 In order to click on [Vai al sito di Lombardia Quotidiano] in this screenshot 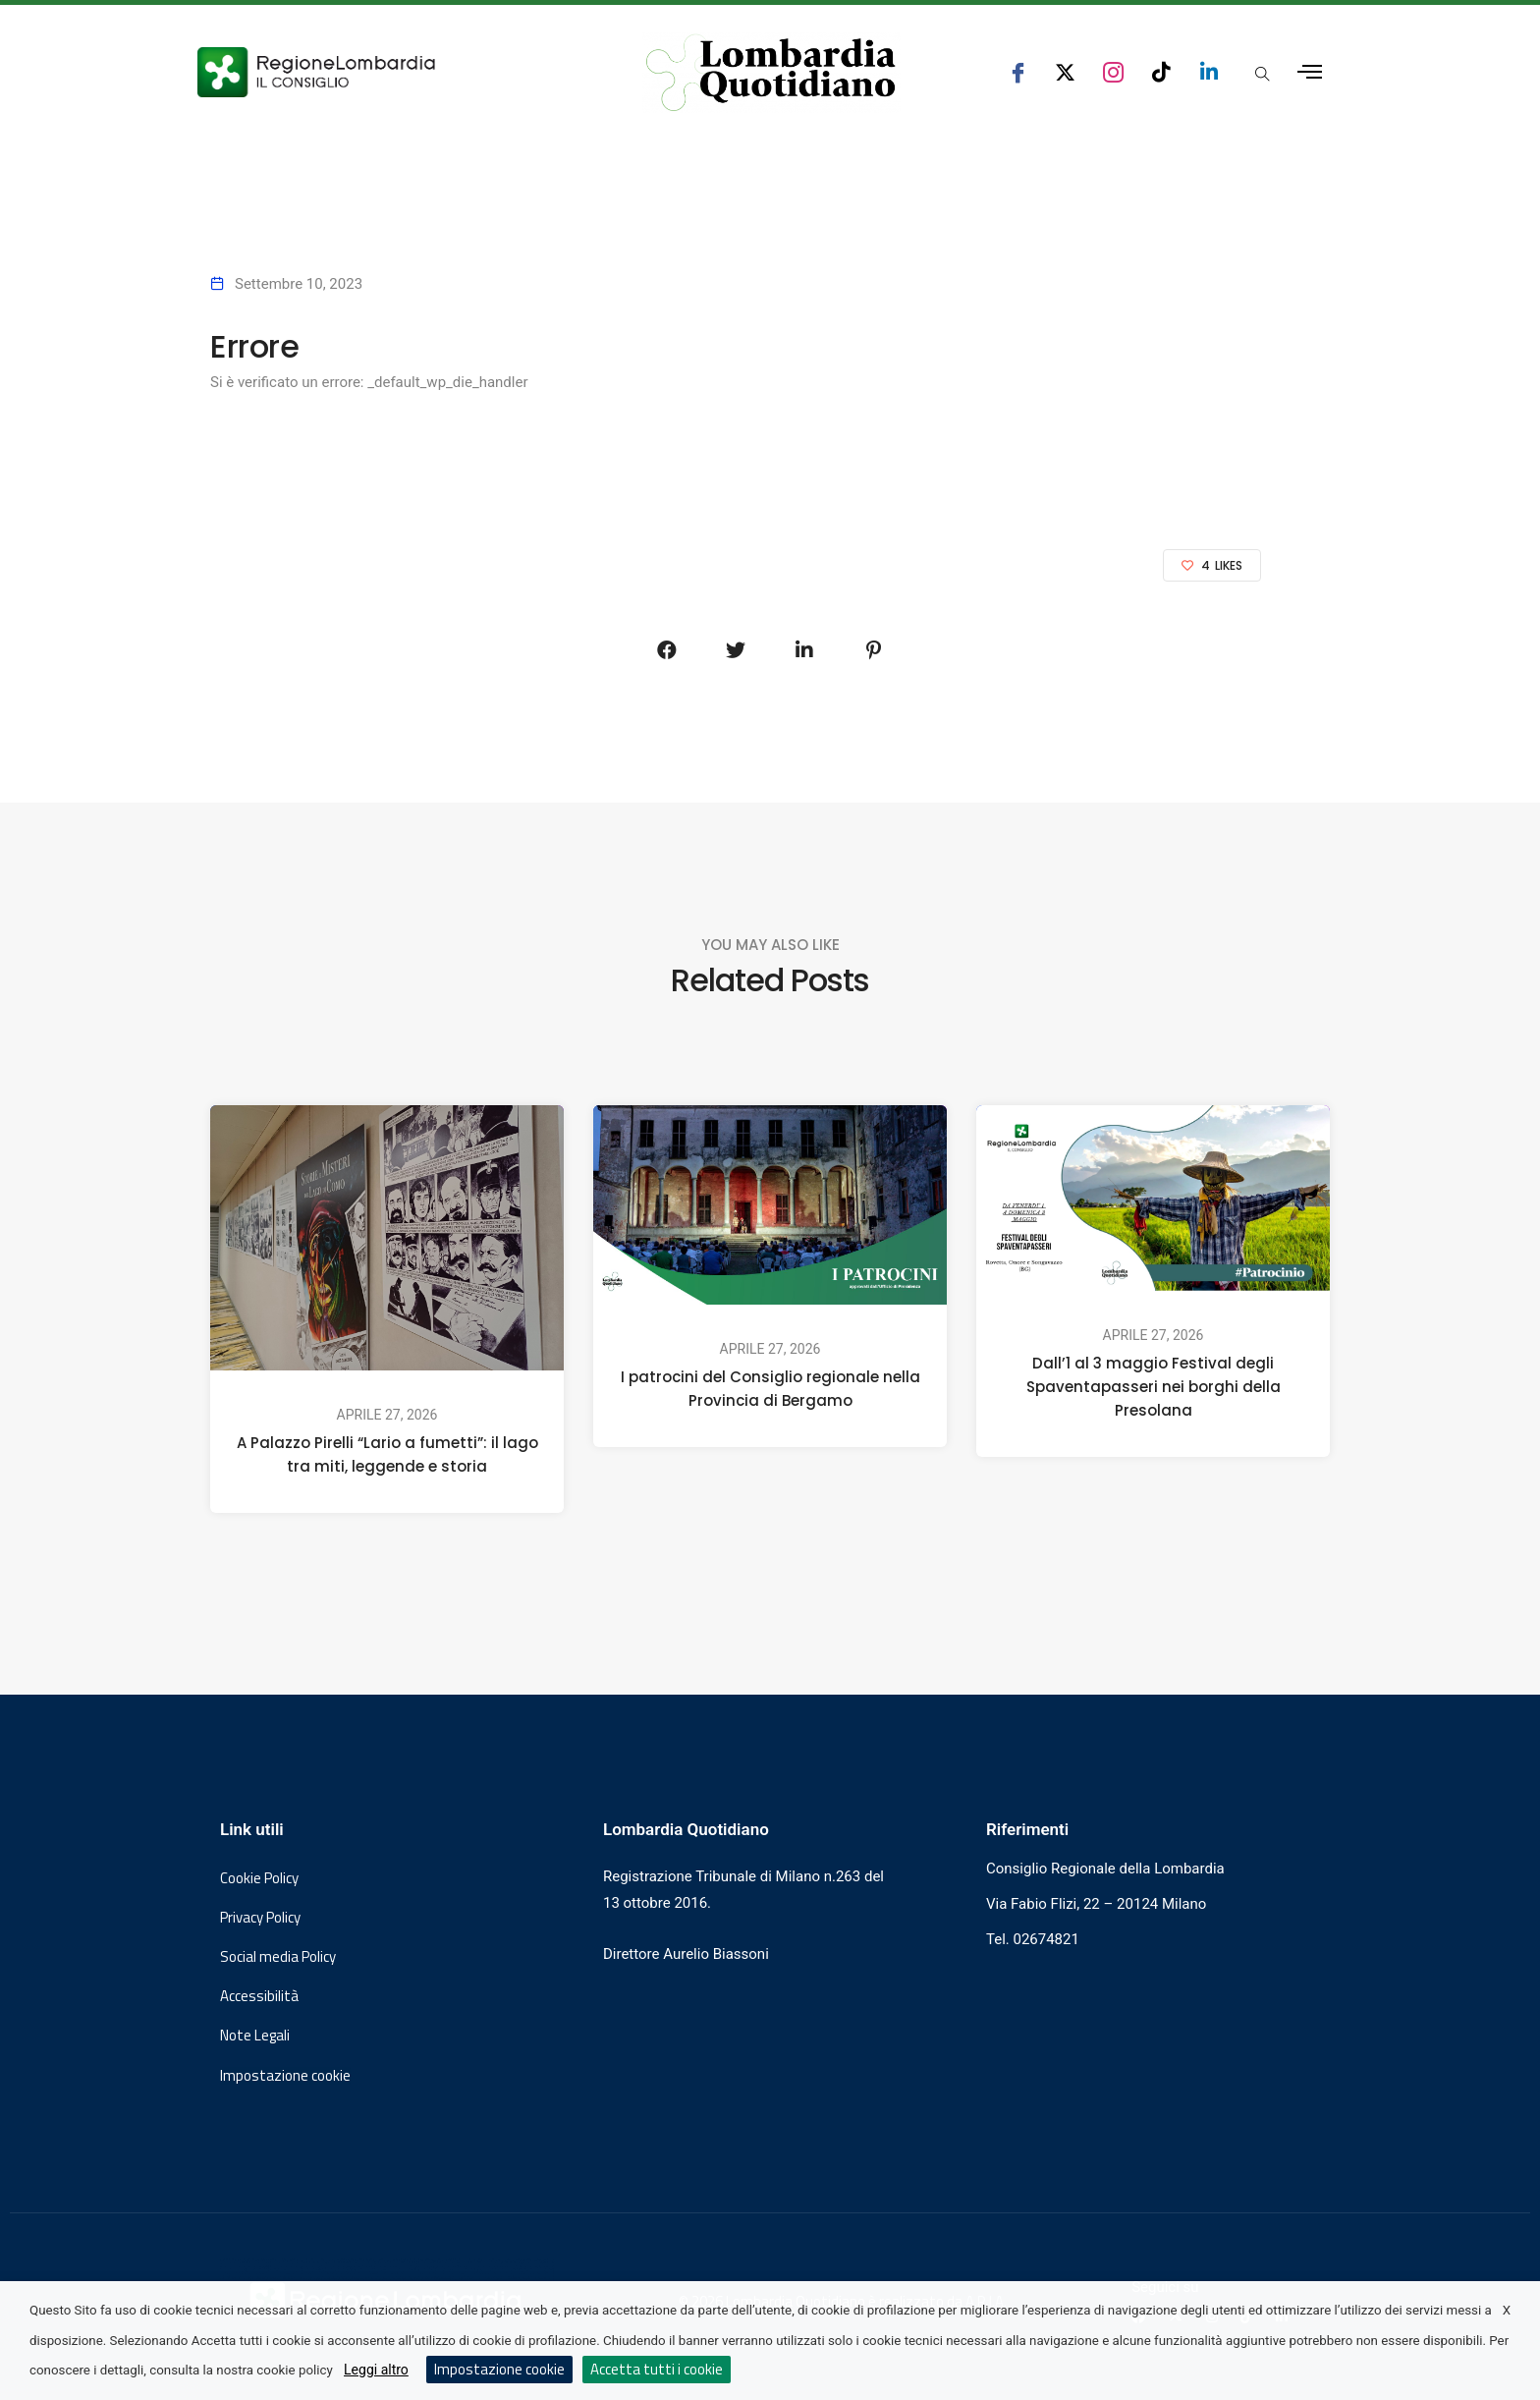, I will do `click(770, 72)`.